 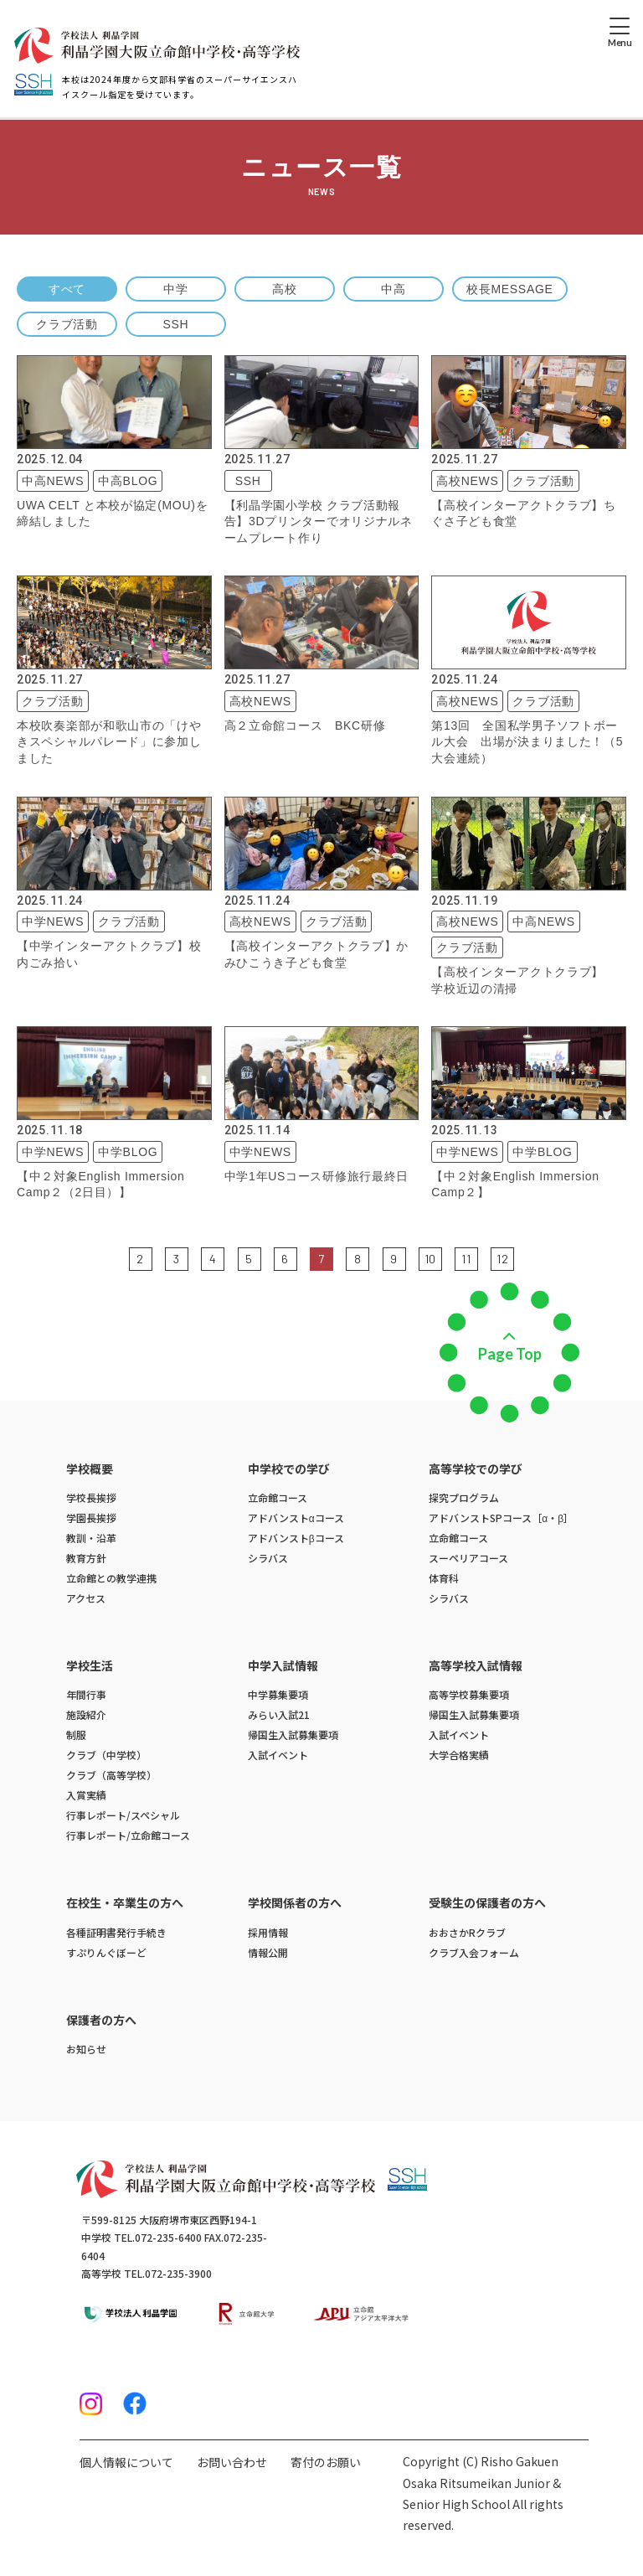 I want to click on 10, so click(x=430, y=1259).